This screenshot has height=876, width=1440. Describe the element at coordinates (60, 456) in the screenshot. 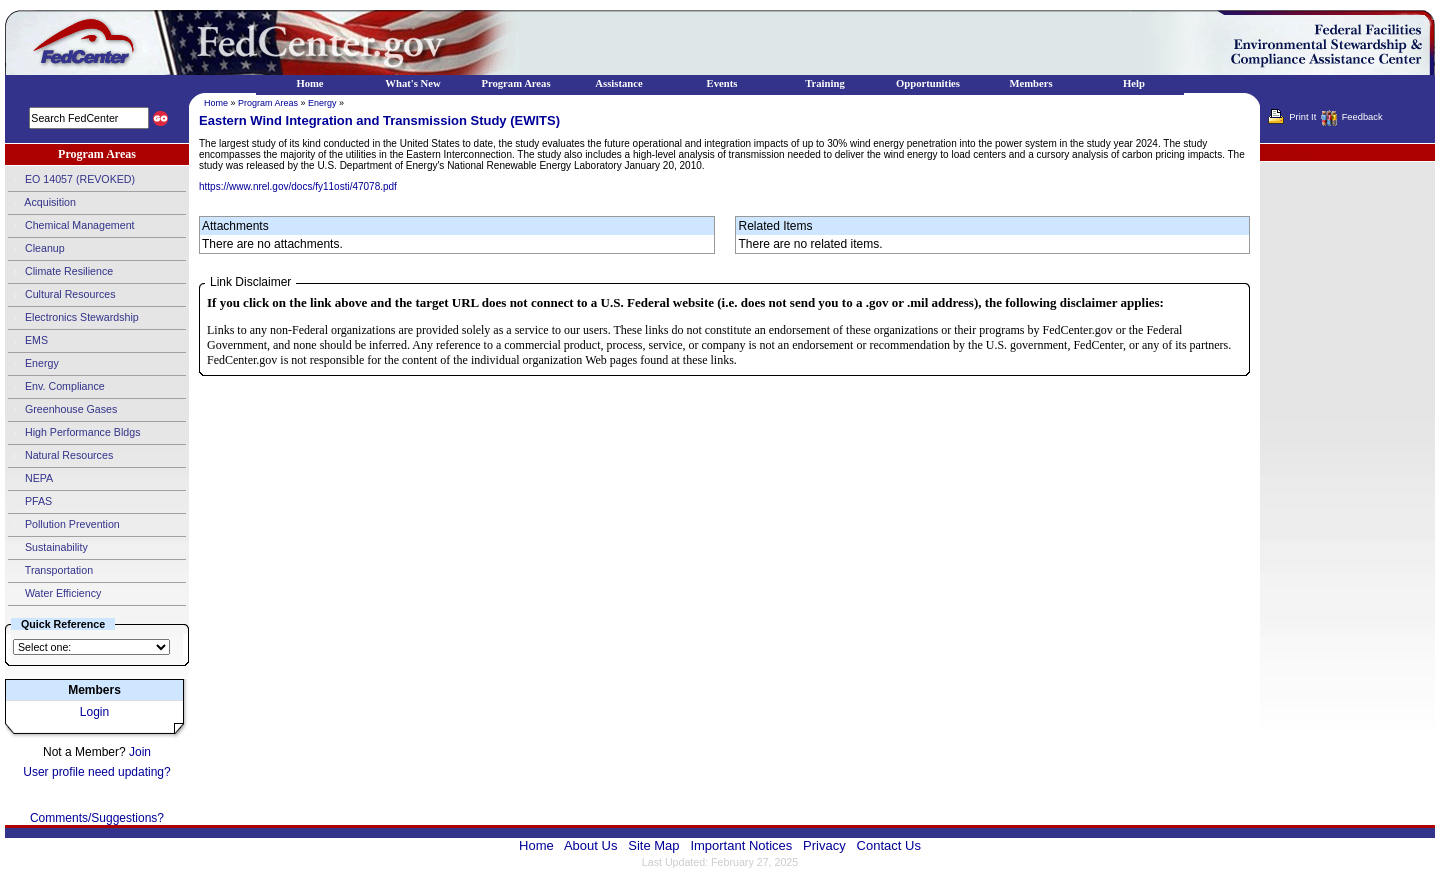

I see `Natural Resources` at that location.